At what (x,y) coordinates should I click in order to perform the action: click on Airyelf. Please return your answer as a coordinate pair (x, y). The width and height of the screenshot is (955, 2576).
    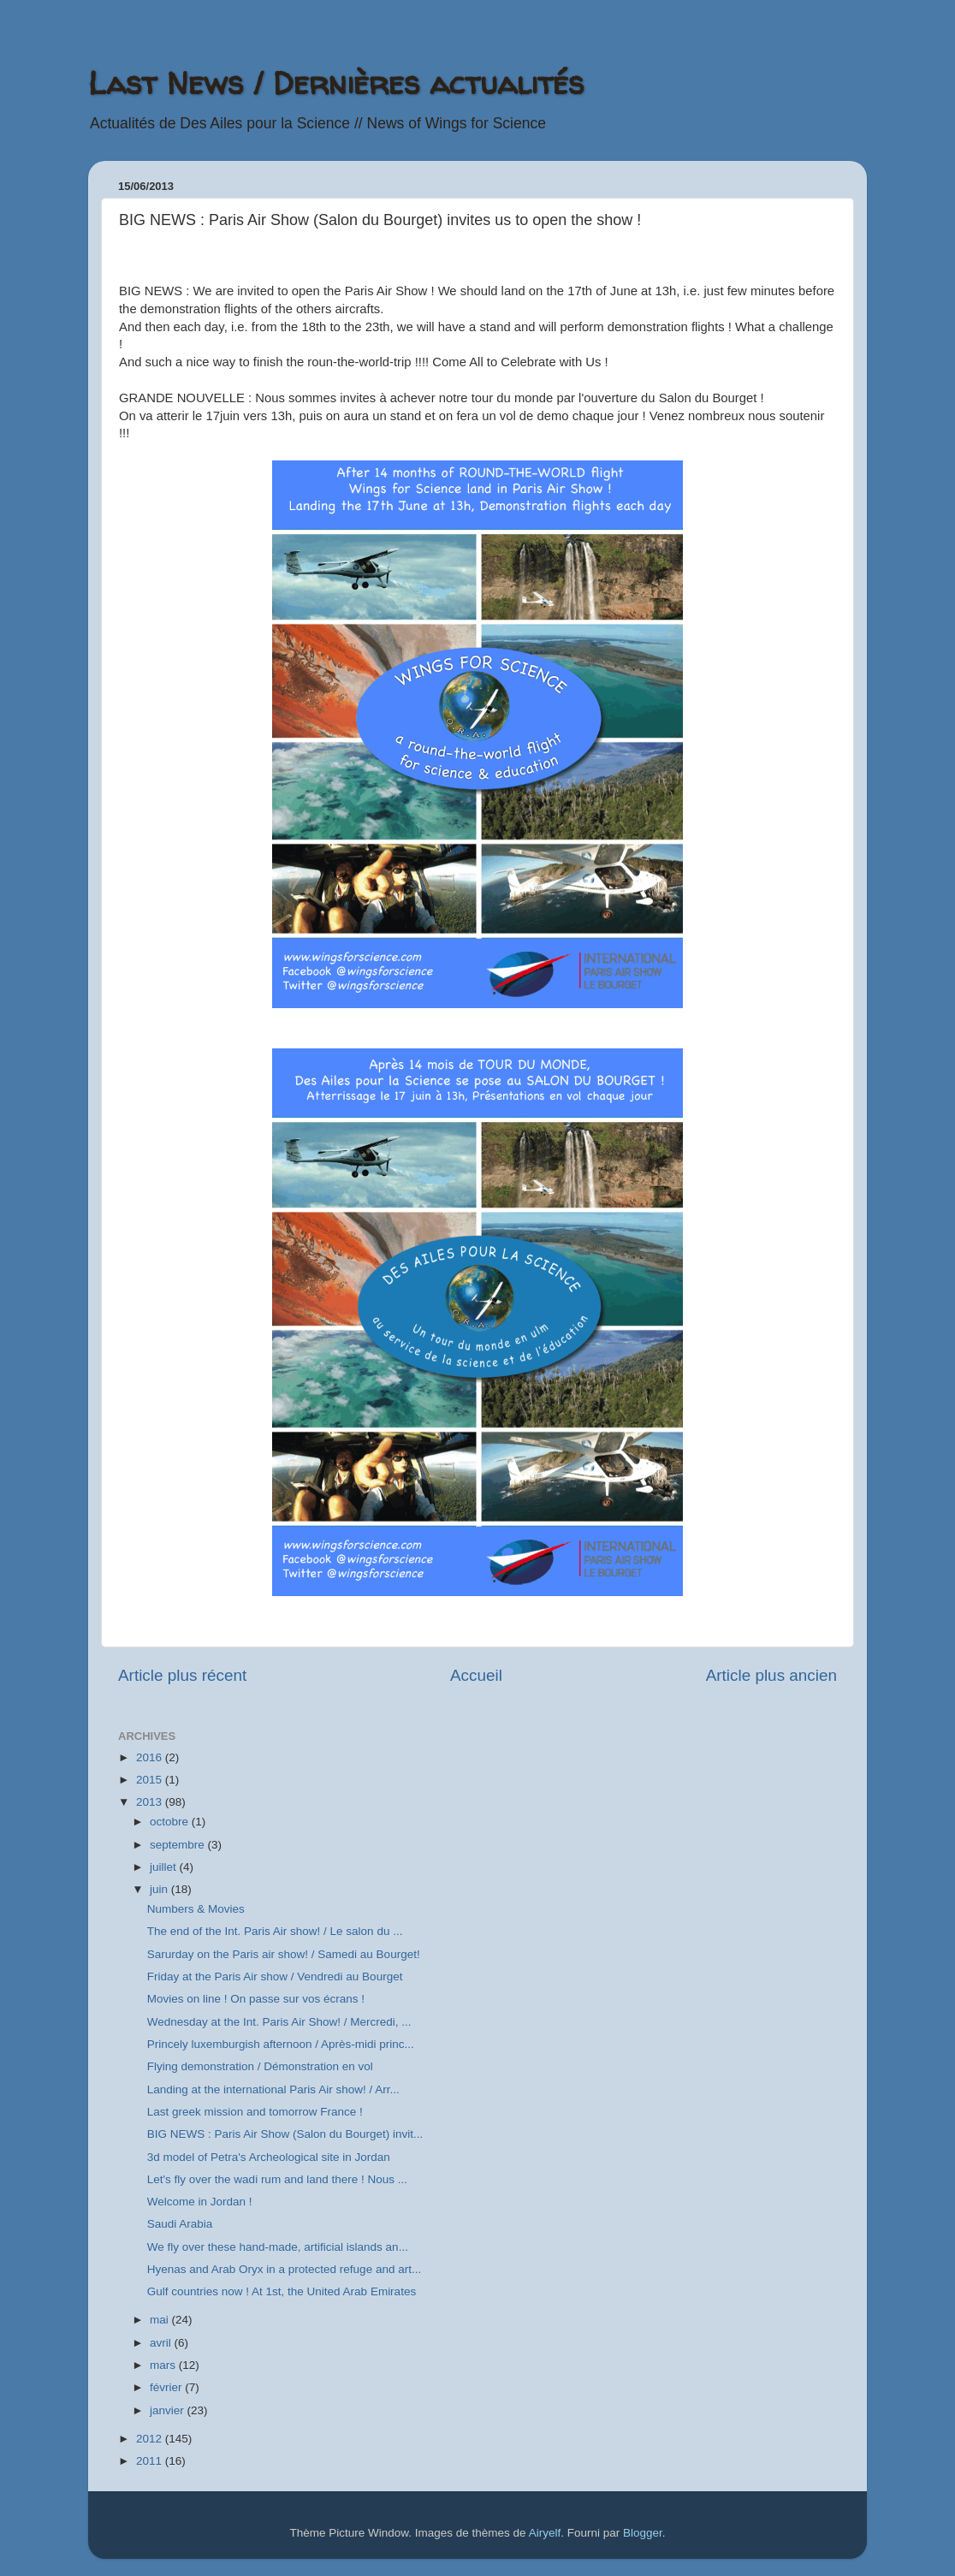
    Looking at the image, I should click on (545, 2532).